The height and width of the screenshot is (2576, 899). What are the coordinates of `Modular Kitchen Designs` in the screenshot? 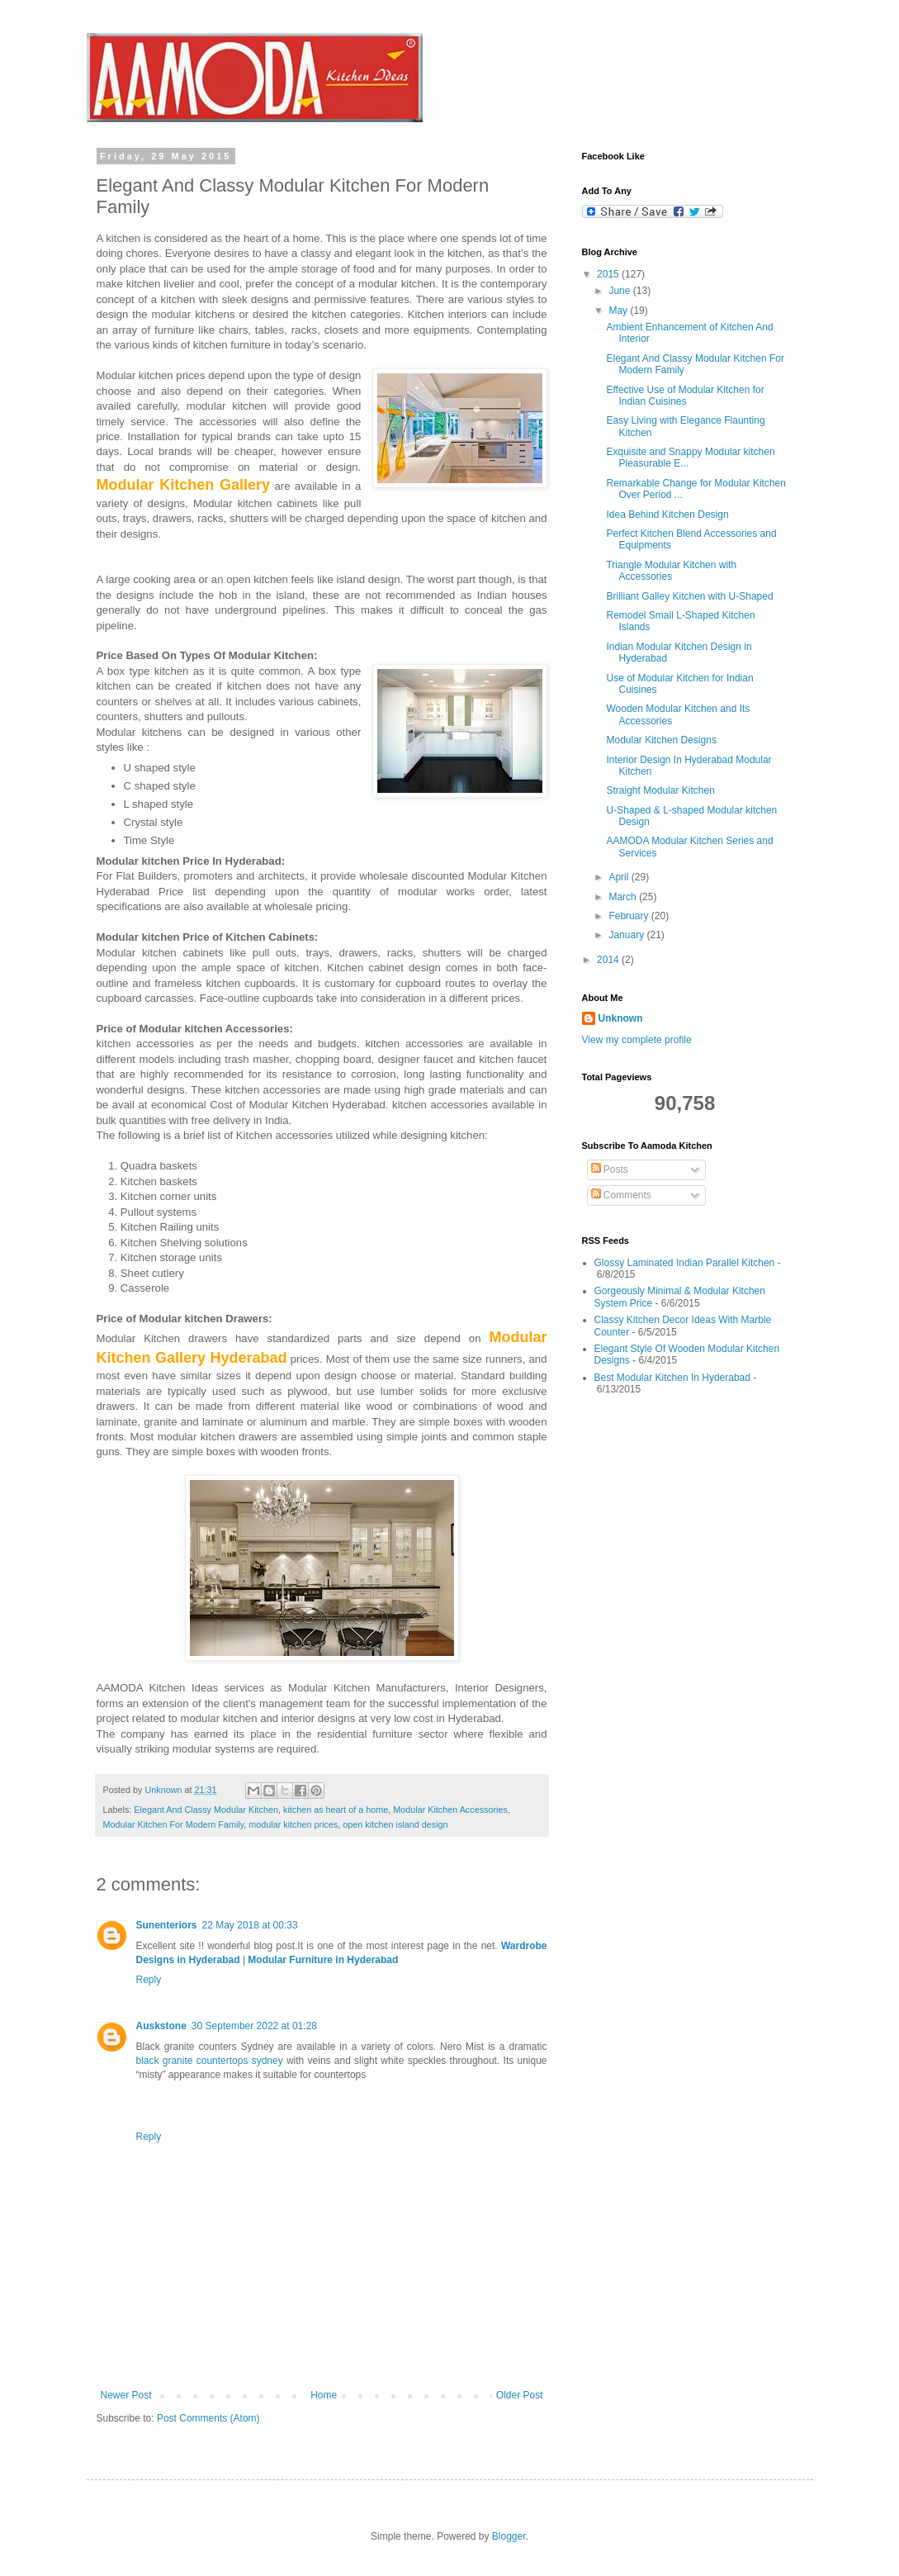 It's located at (661, 740).